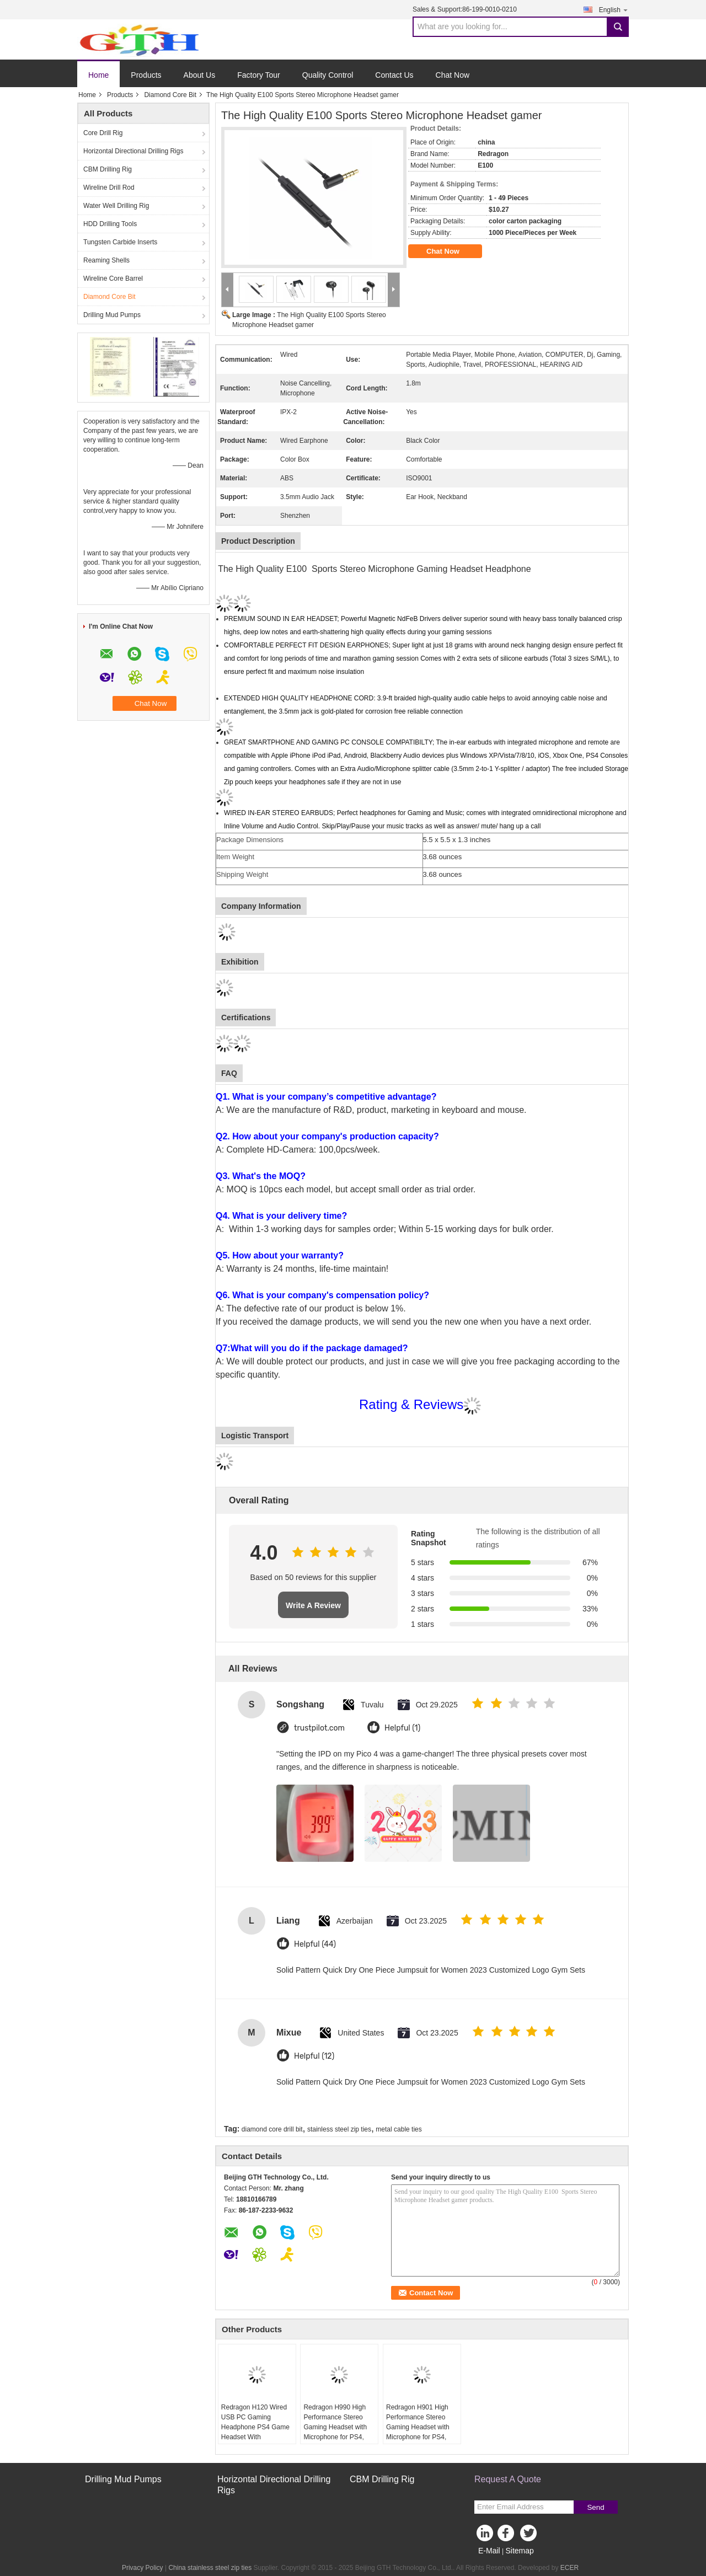 Image resolution: width=706 pixels, height=2576 pixels. Describe the element at coordinates (398, 2129) in the screenshot. I see `metal cable ties` at that location.